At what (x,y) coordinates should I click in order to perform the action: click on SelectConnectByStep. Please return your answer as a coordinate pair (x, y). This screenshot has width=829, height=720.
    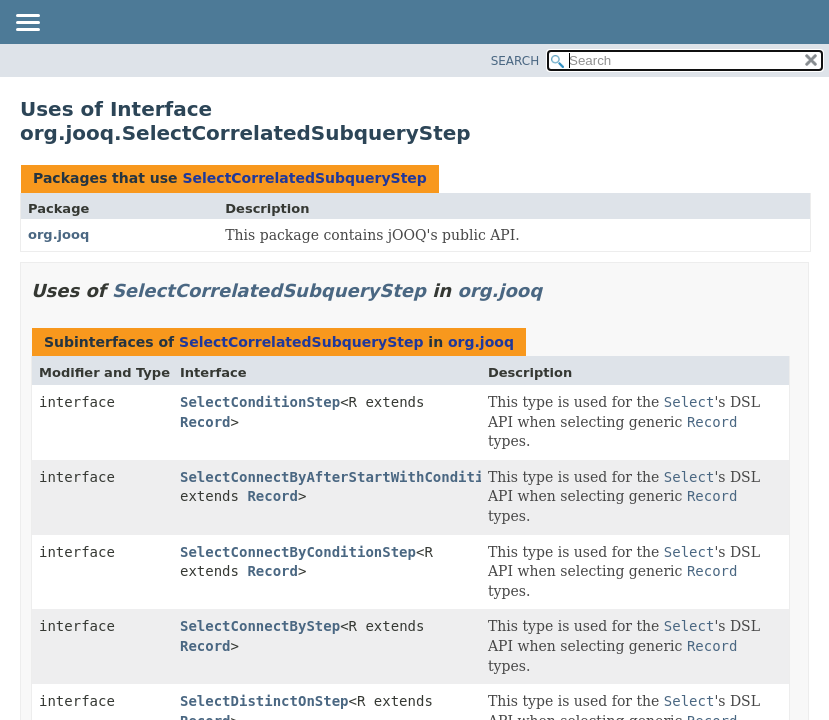
    Looking at the image, I should click on (260, 626).